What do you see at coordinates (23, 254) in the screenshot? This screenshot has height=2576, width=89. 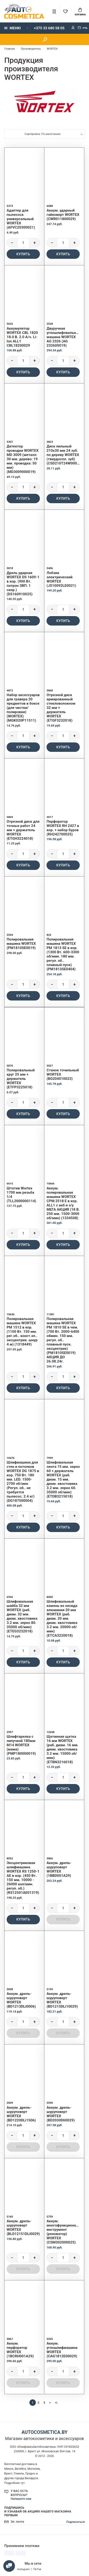 I see `Купить` at bounding box center [23, 254].